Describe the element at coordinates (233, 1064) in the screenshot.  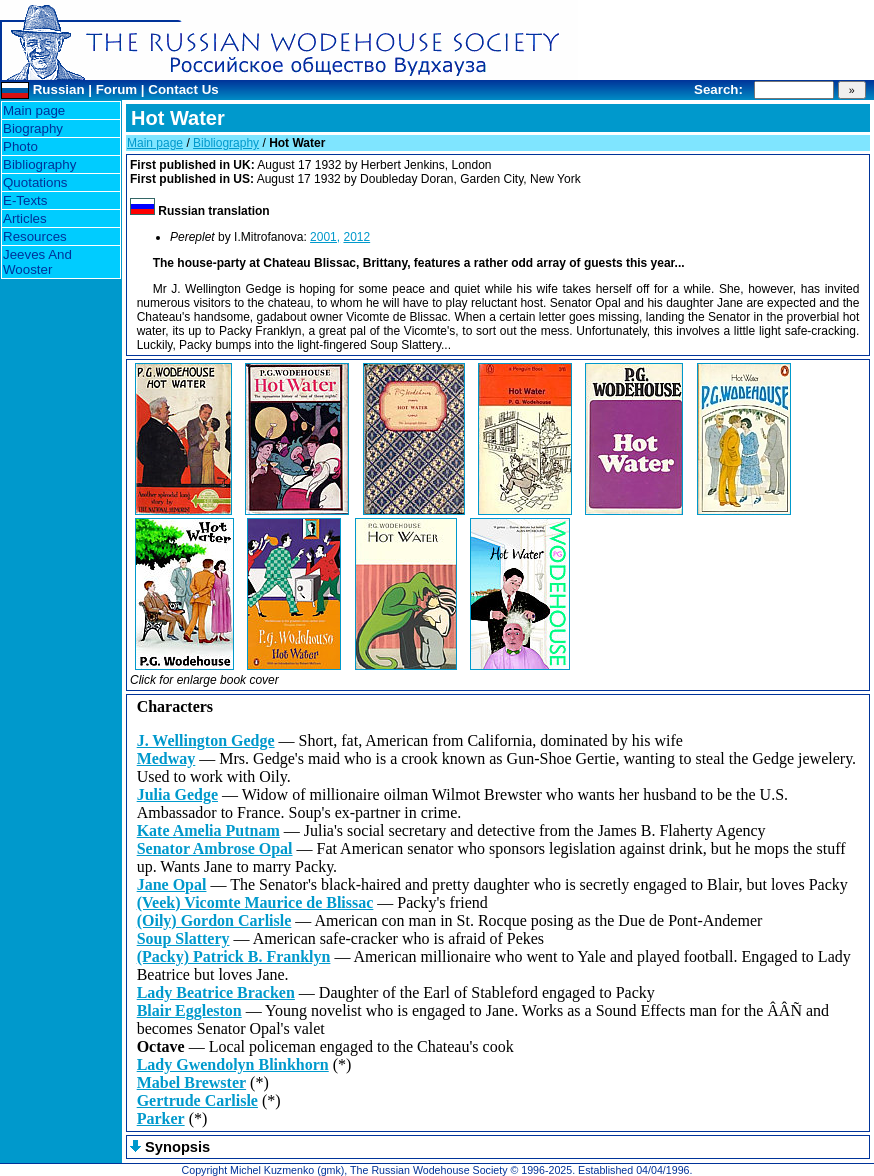
I see `Lady Gwendolyn Blinkhorn` at that location.